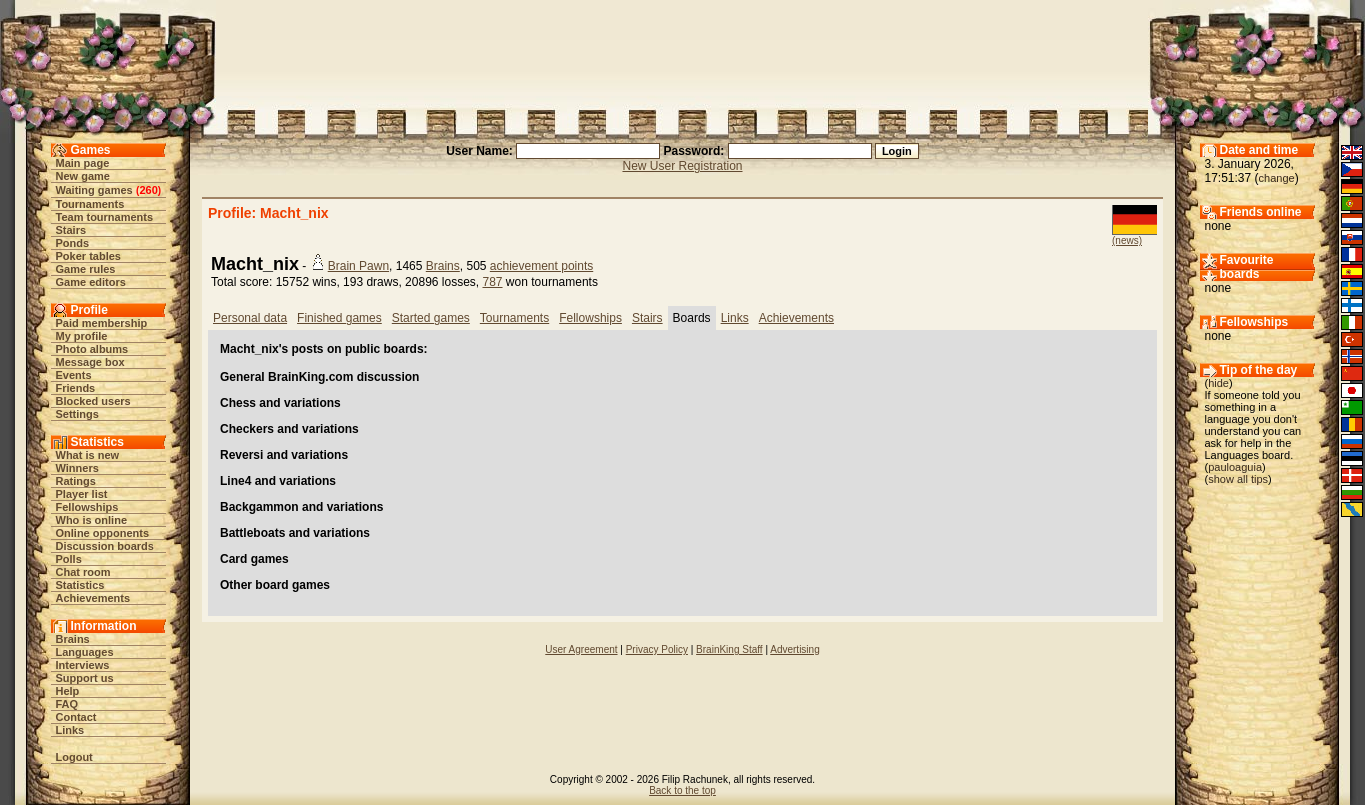  I want to click on Help, so click(68, 691).